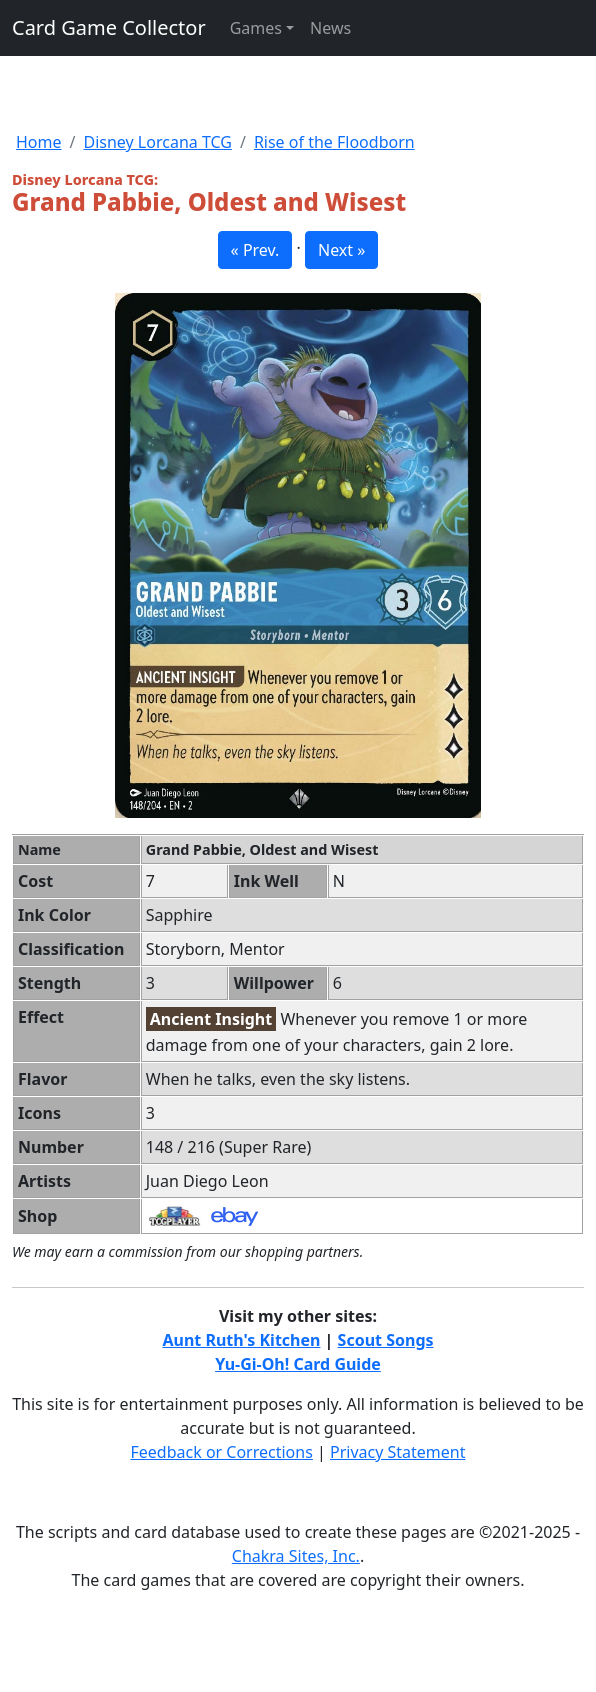  What do you see at coordinates (330, 28) in the screenshot?
I see `News` at bounding box center [330, 28].